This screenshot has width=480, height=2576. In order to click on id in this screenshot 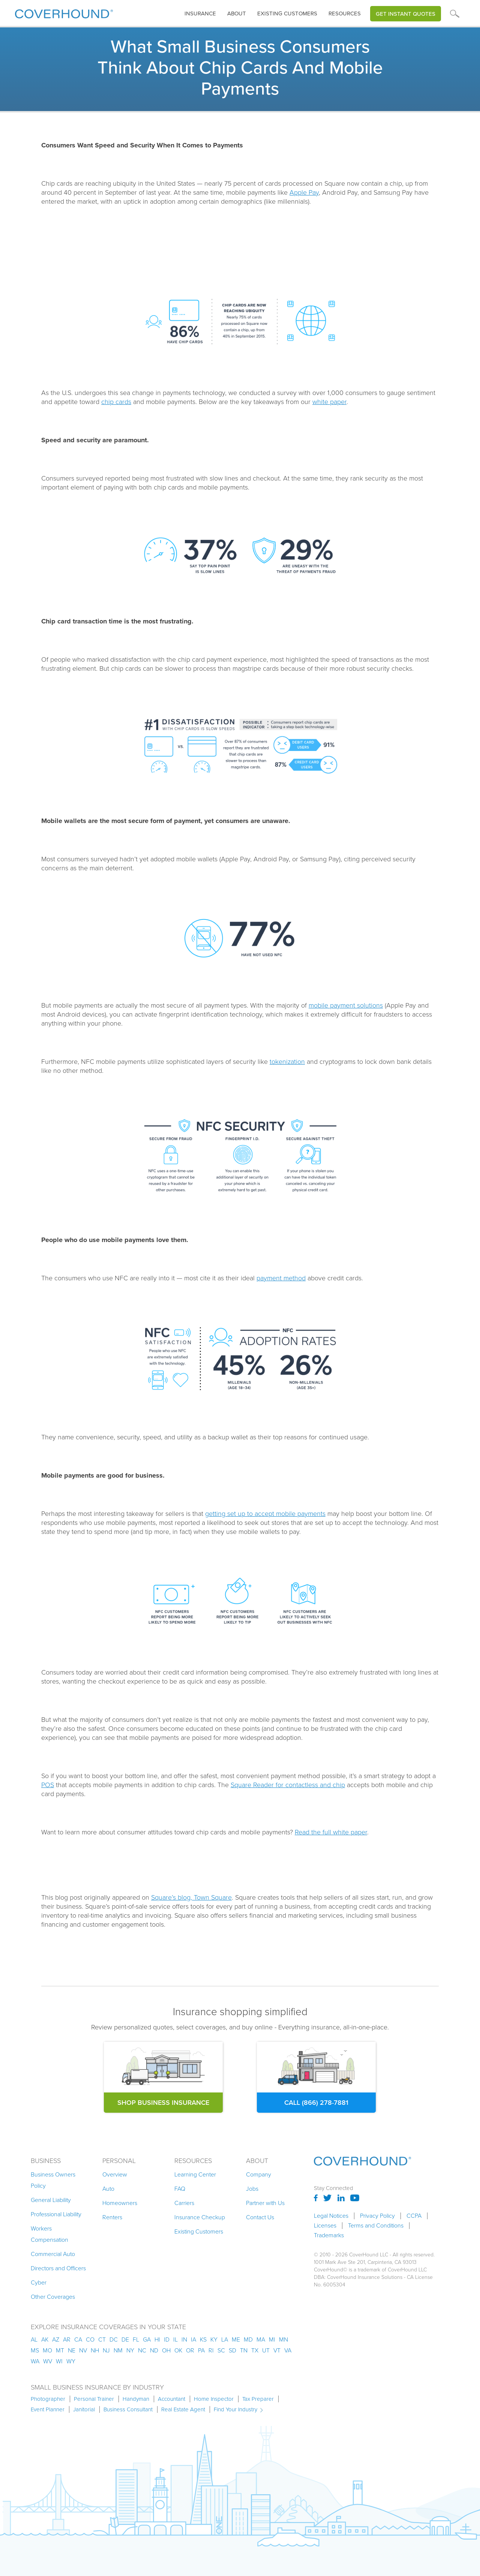, I will do `click(167, 2339)`.